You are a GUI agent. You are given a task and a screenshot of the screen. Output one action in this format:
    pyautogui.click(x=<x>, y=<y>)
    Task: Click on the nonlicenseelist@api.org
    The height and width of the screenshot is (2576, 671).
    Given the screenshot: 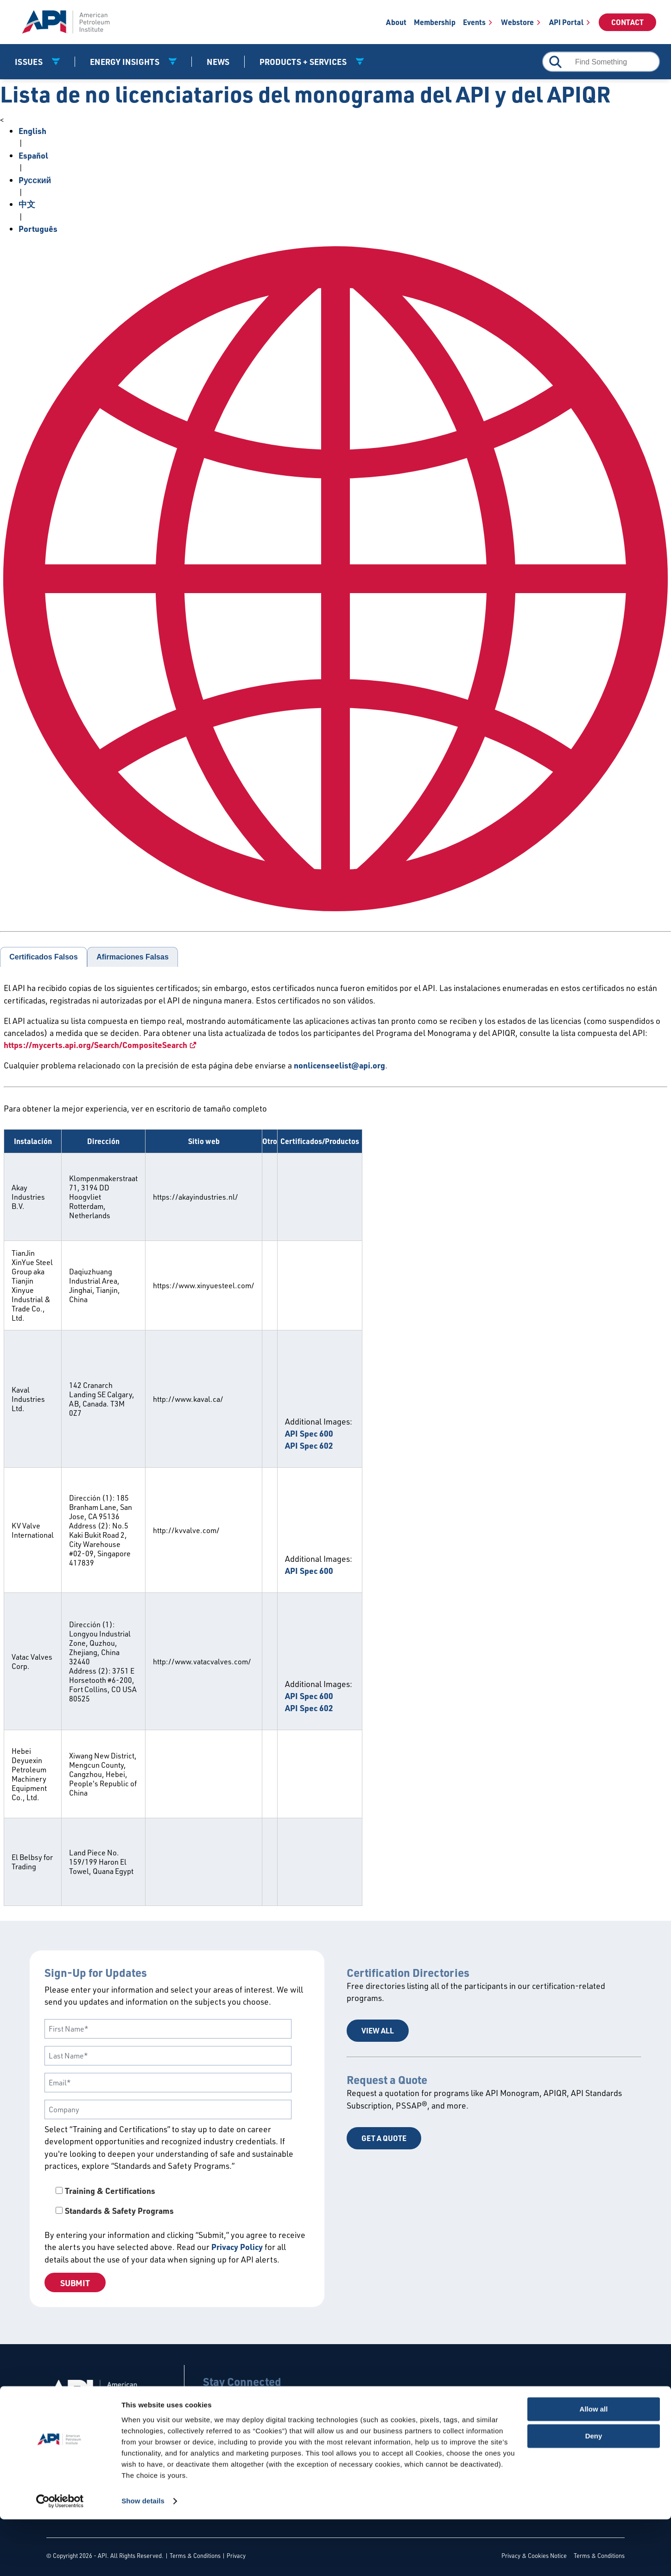 What is the action you would take?
    pyautogui.click(x=339, y=1065)
    